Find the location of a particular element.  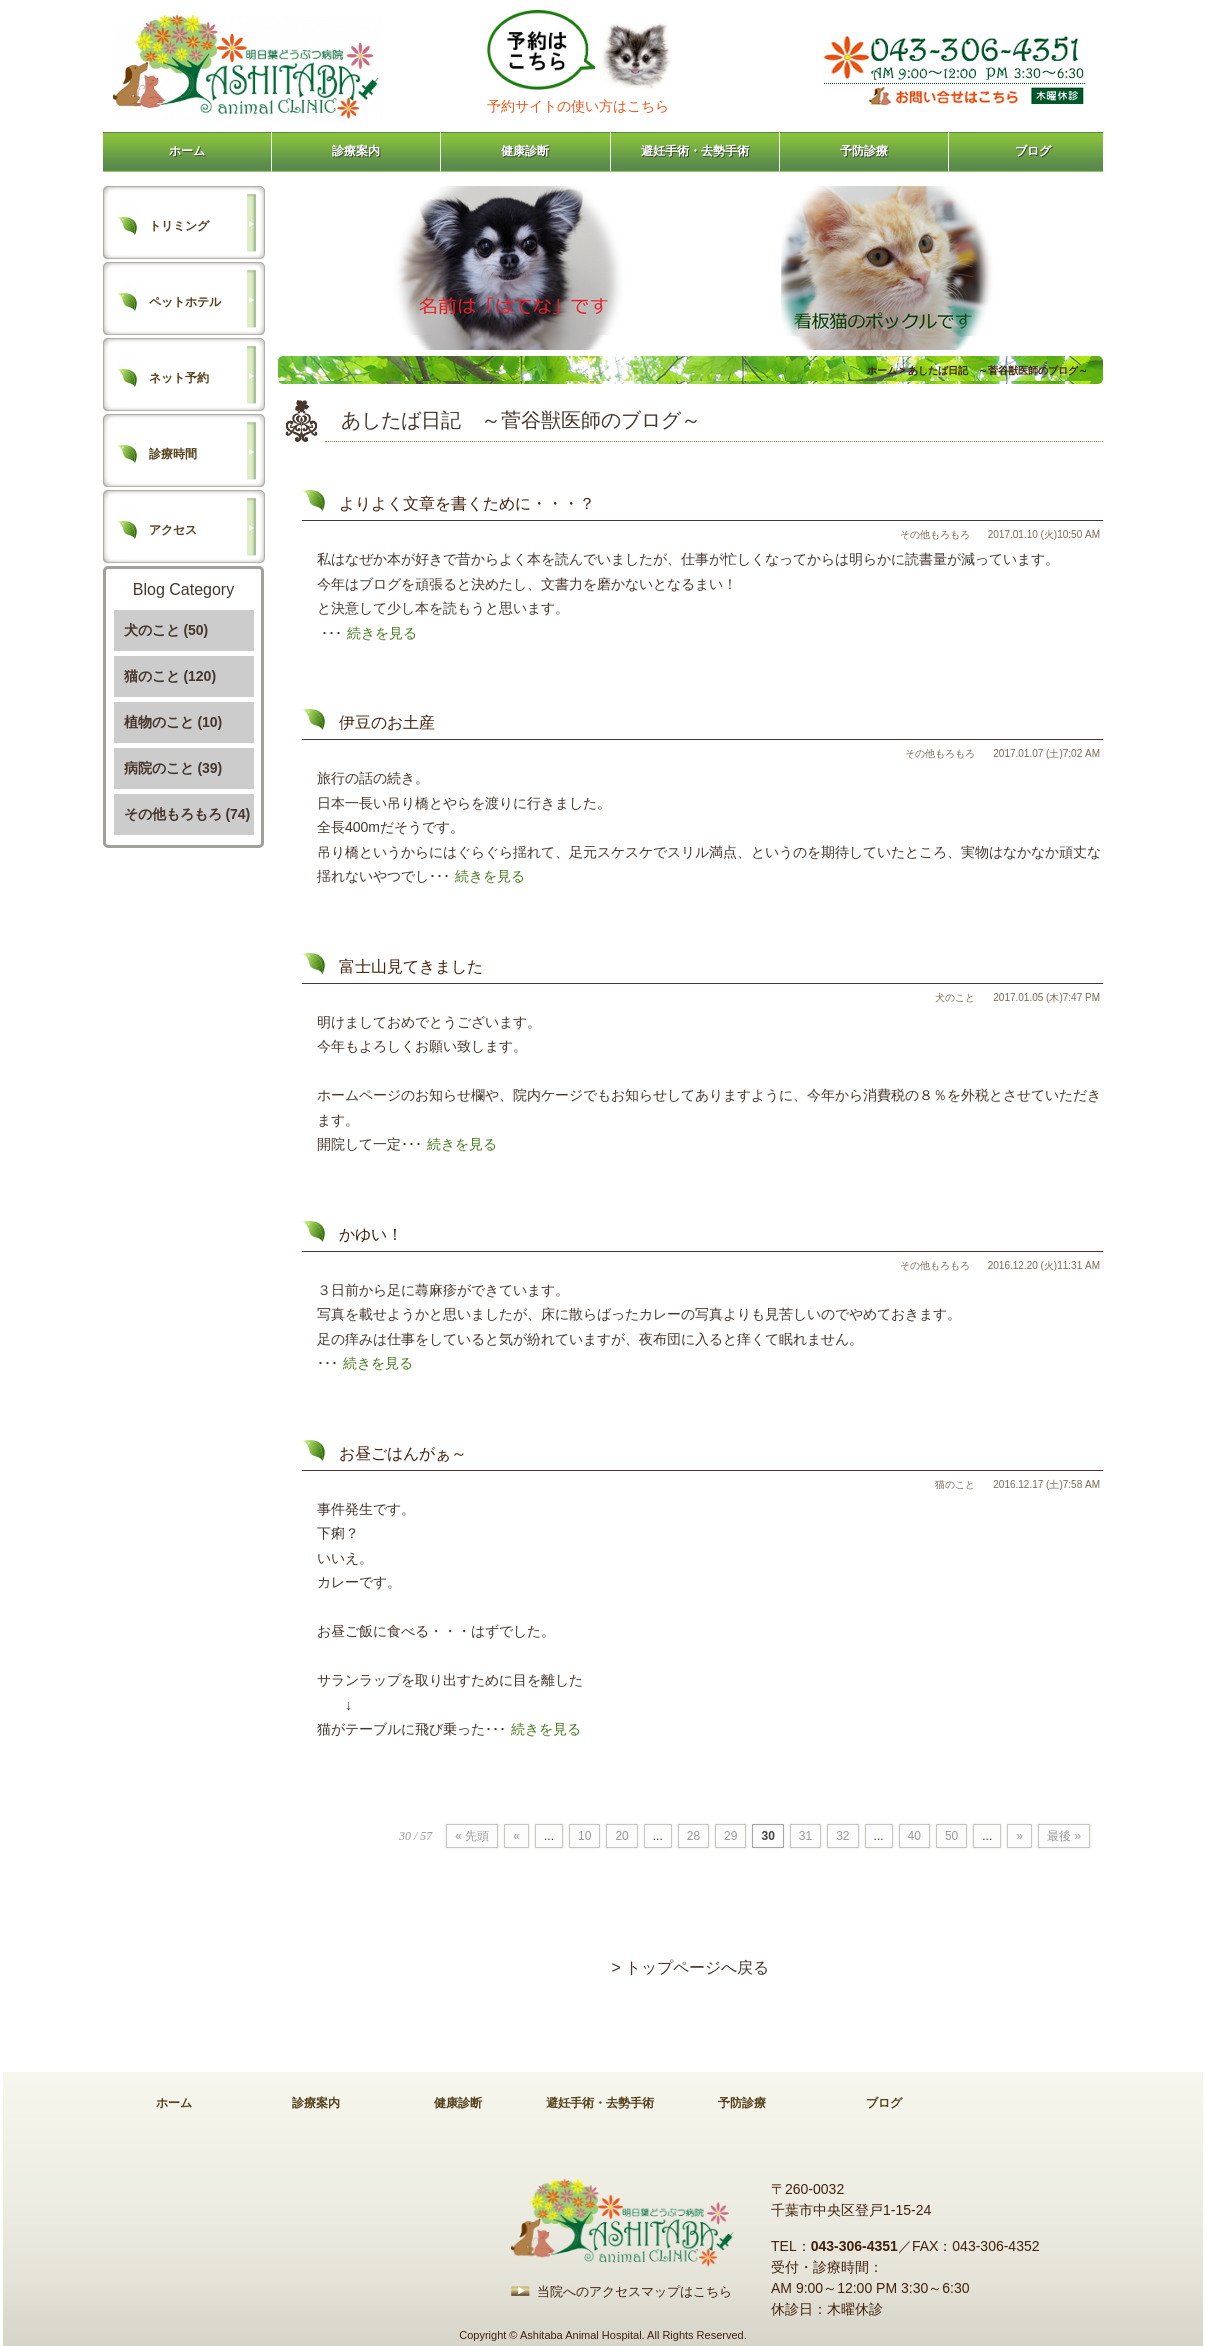

ネット予約 is located at coordinates (179, 378).